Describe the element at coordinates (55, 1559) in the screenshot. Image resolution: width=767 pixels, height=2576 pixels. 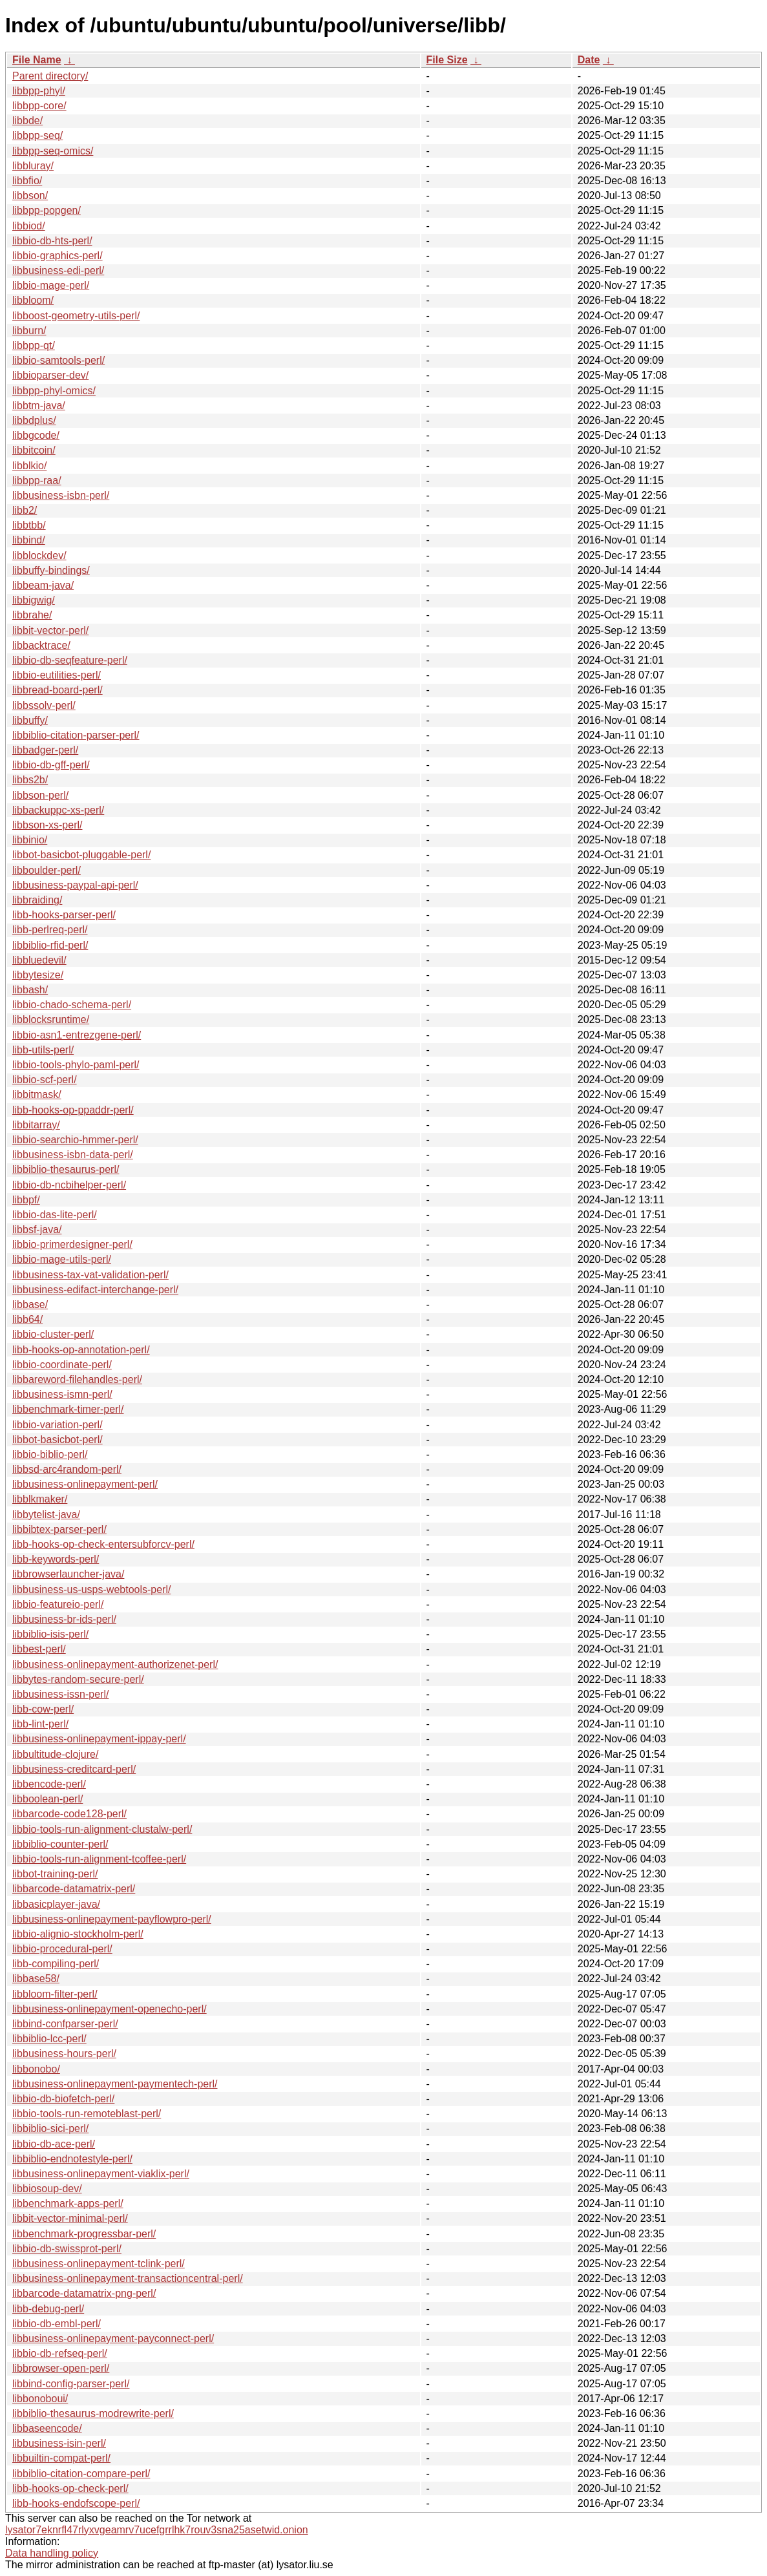
I see `libb-keywords-perl/` at that location.